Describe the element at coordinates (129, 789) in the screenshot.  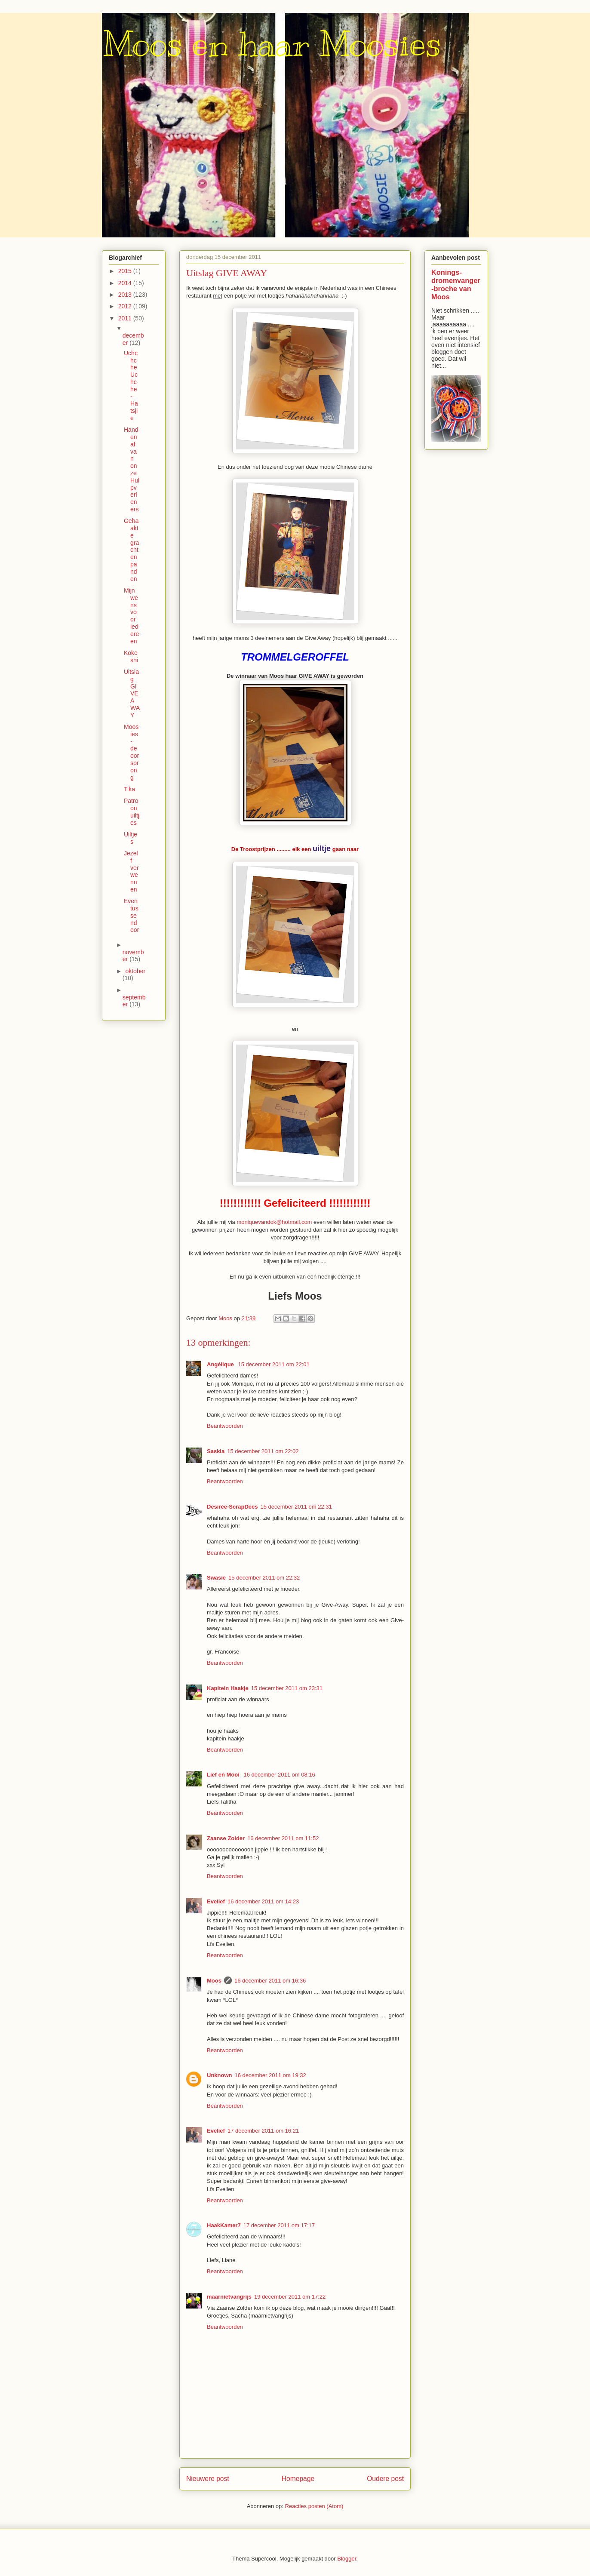
I see `Tika` at that location.